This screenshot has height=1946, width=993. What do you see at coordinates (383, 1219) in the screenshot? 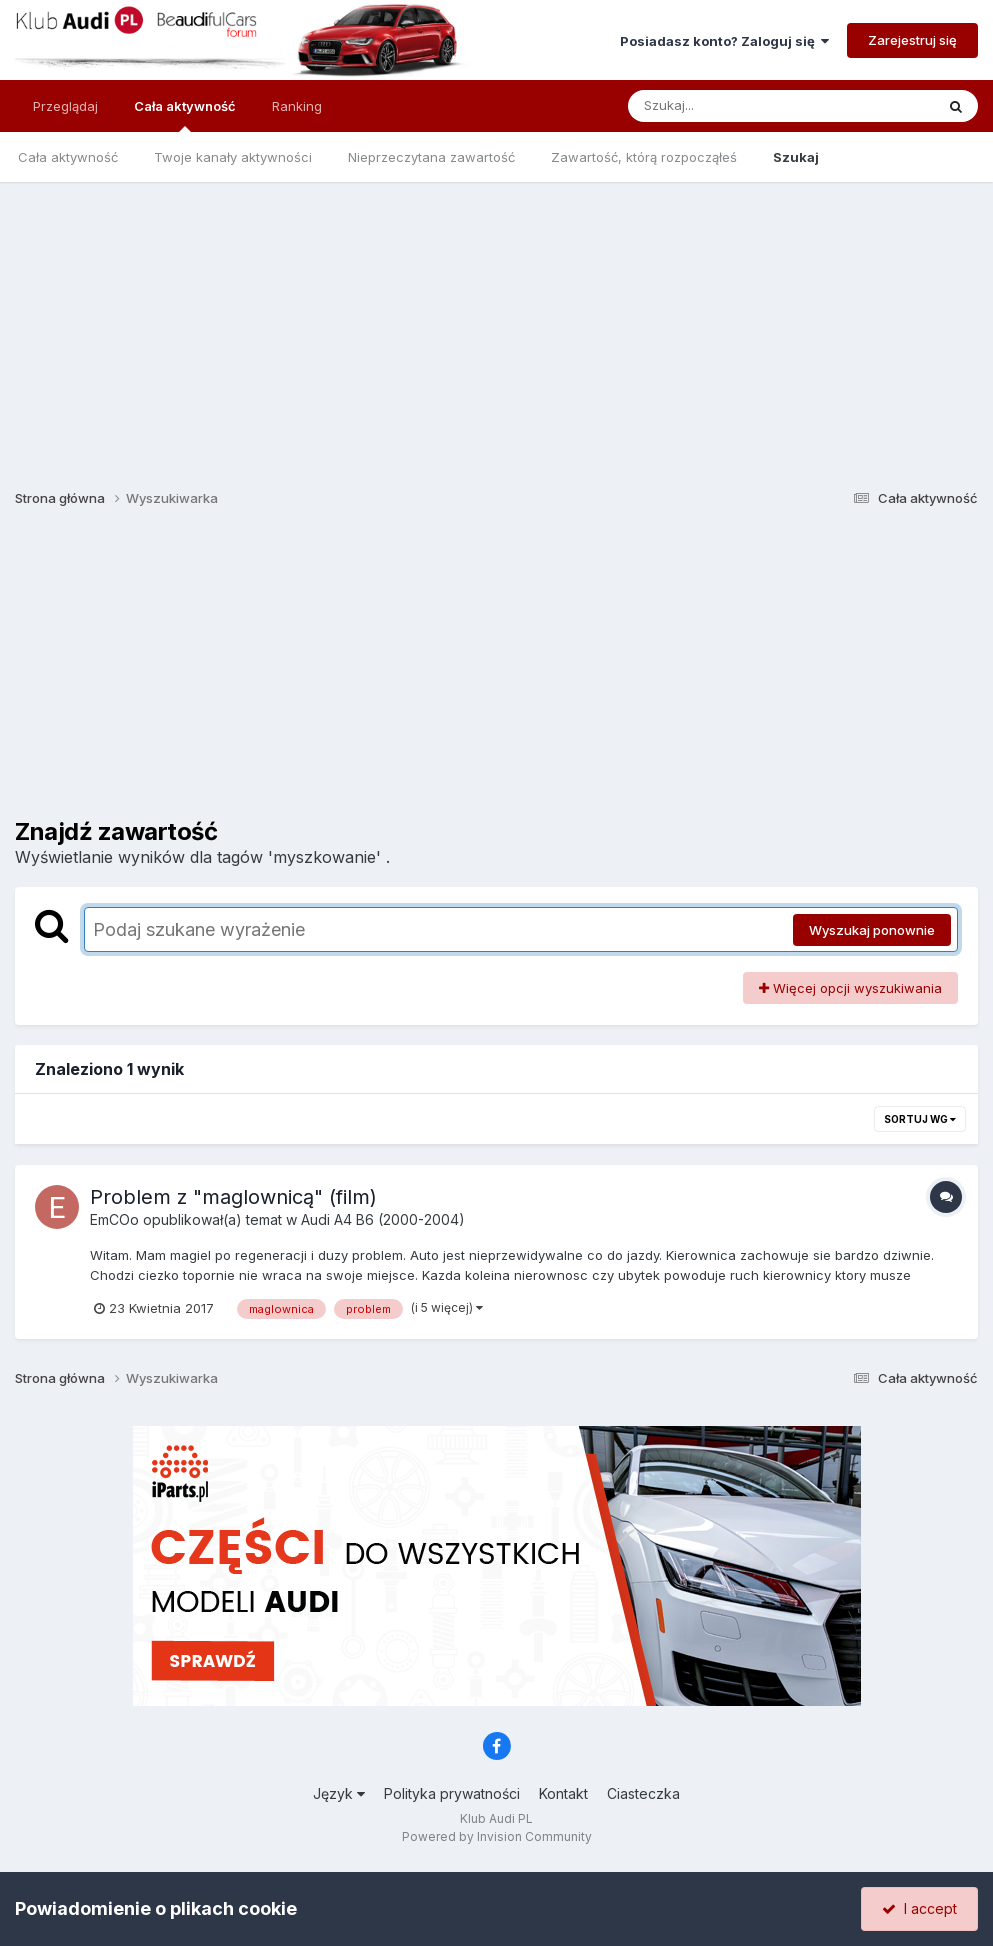
I see `Audi A4 B6 (2000-2004)` at bounding box center [383, 1219].